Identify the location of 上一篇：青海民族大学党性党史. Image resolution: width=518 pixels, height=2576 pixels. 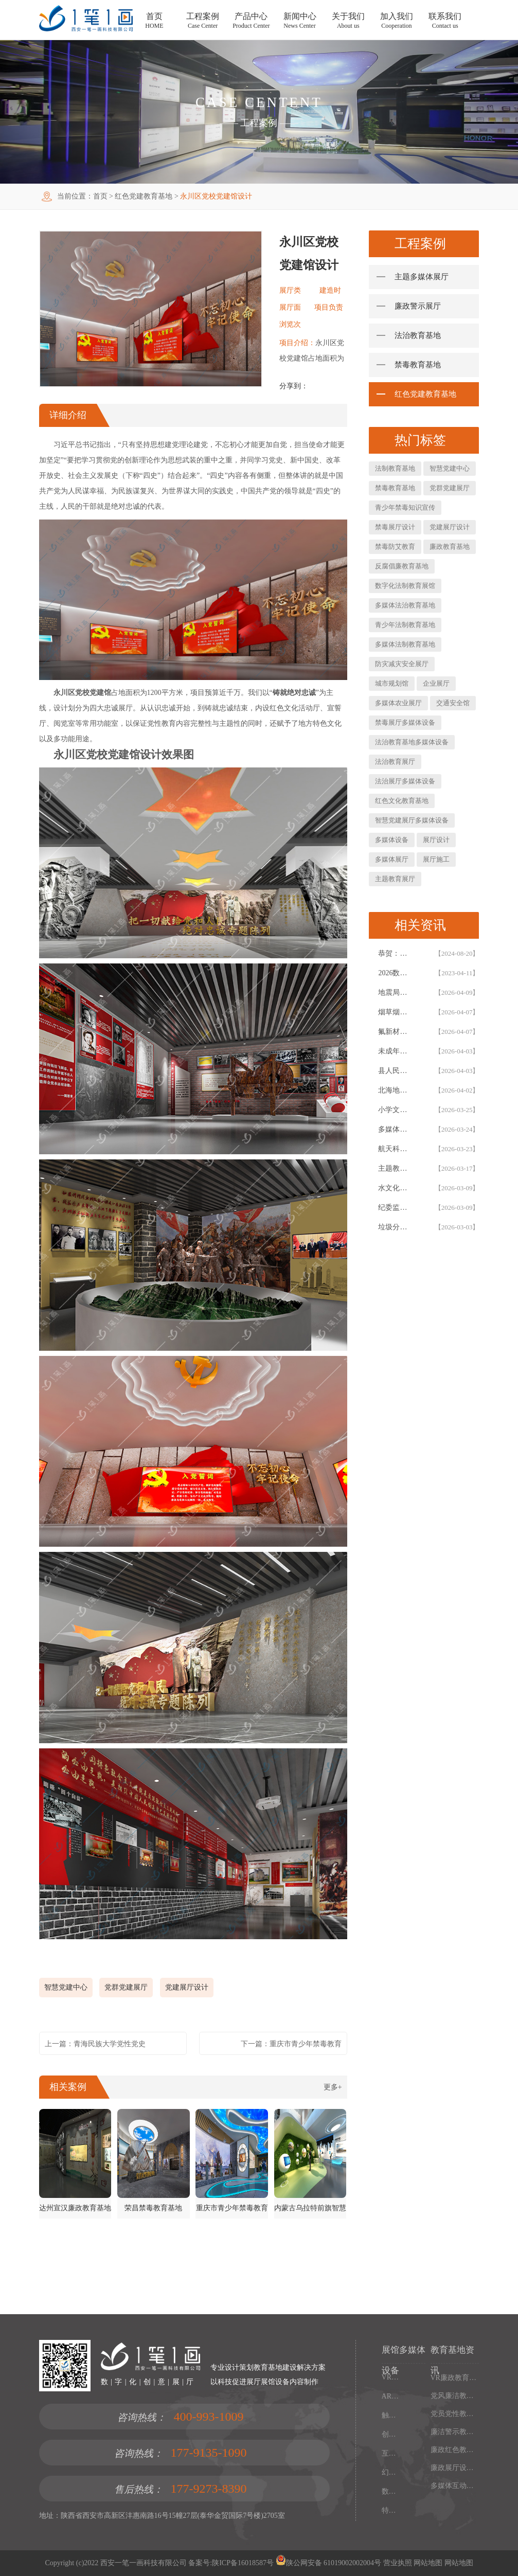
(95, 2044).